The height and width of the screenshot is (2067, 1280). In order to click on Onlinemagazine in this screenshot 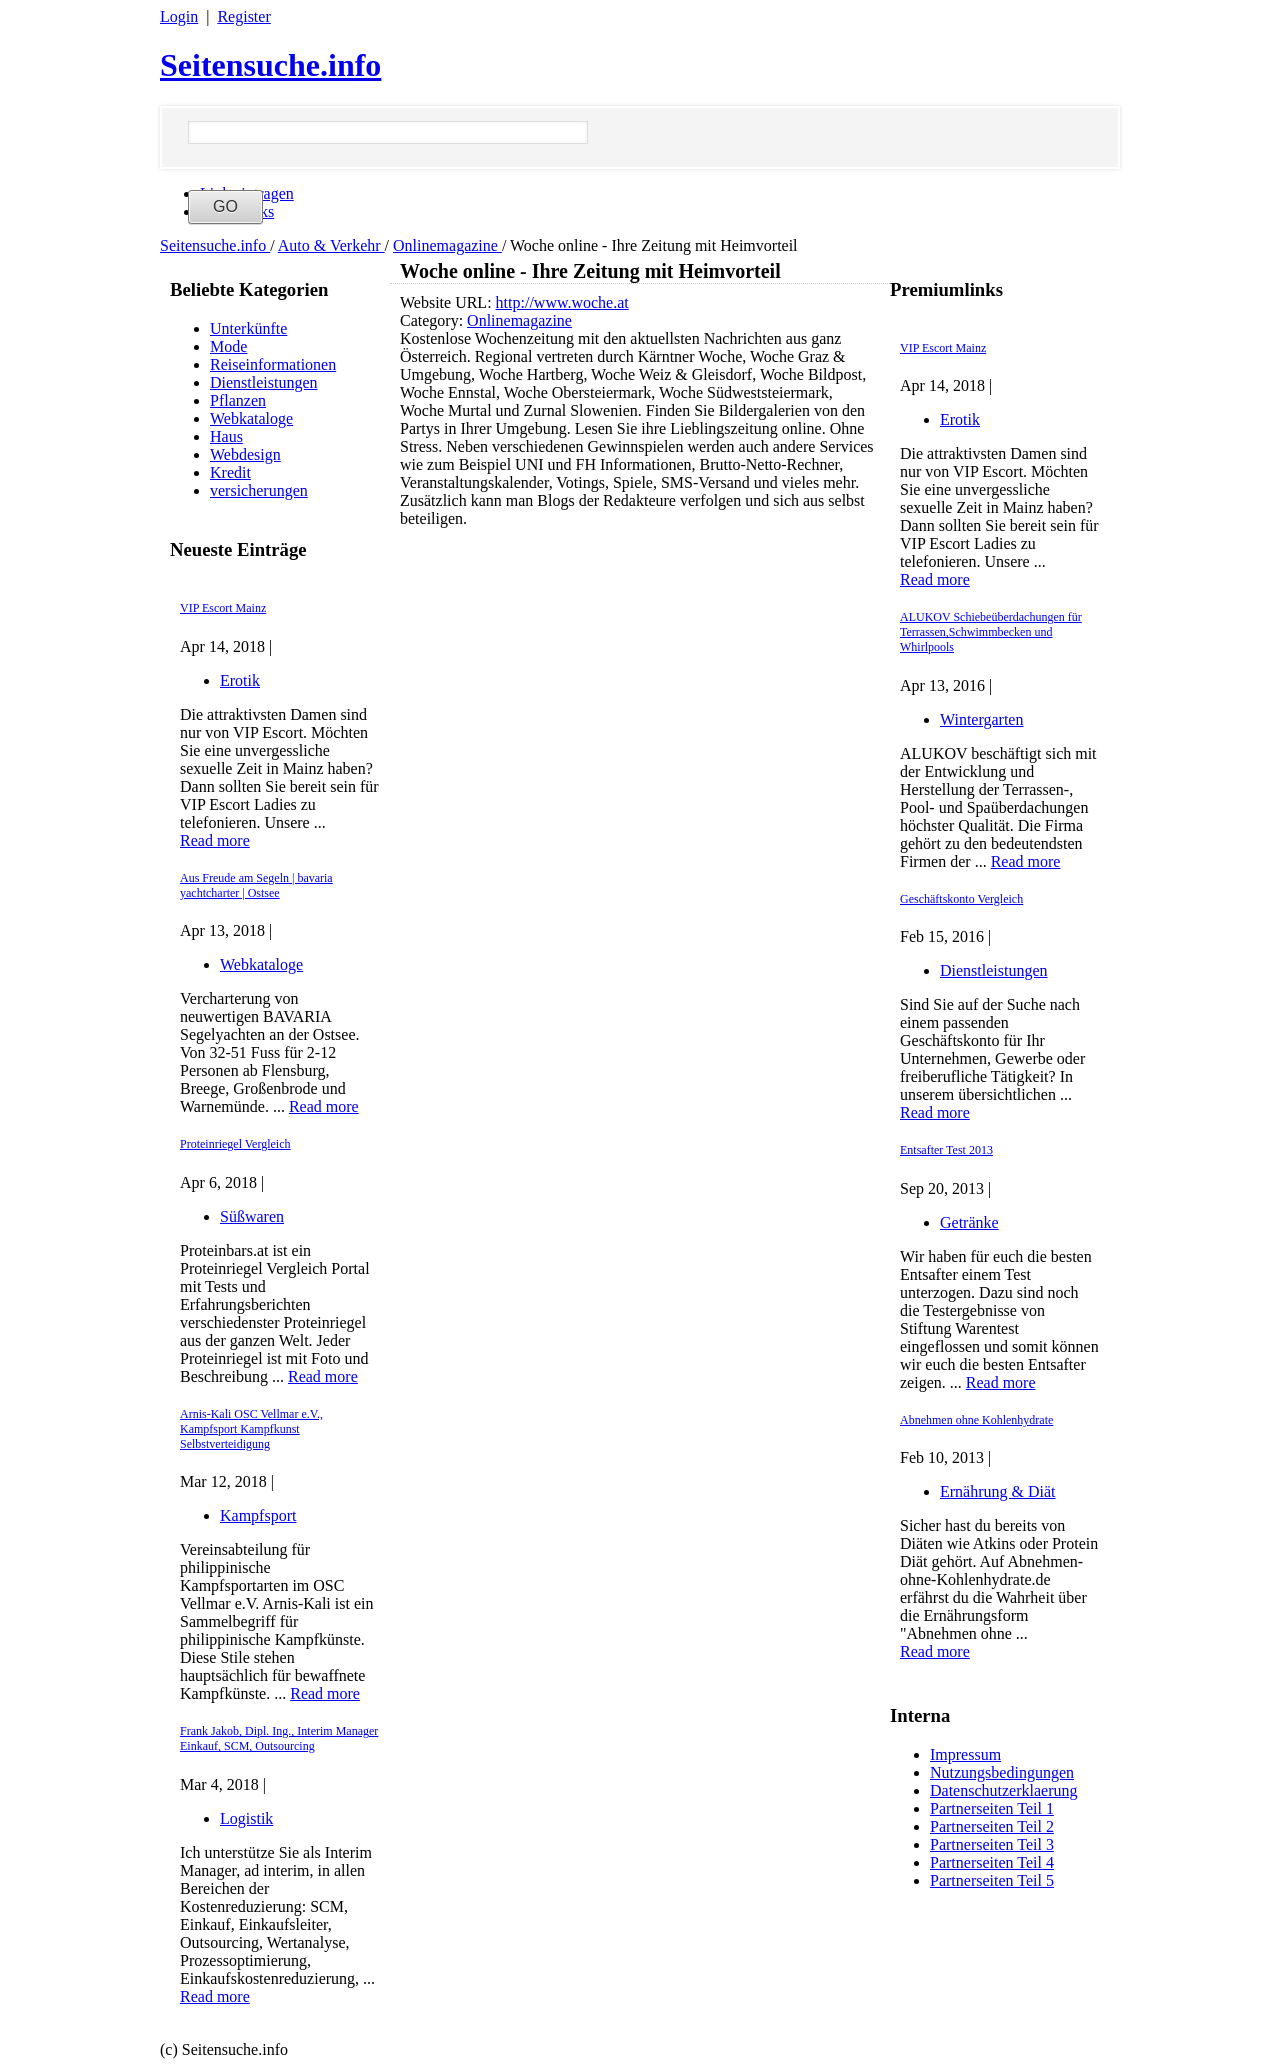, I will do `click(447, 245)`.